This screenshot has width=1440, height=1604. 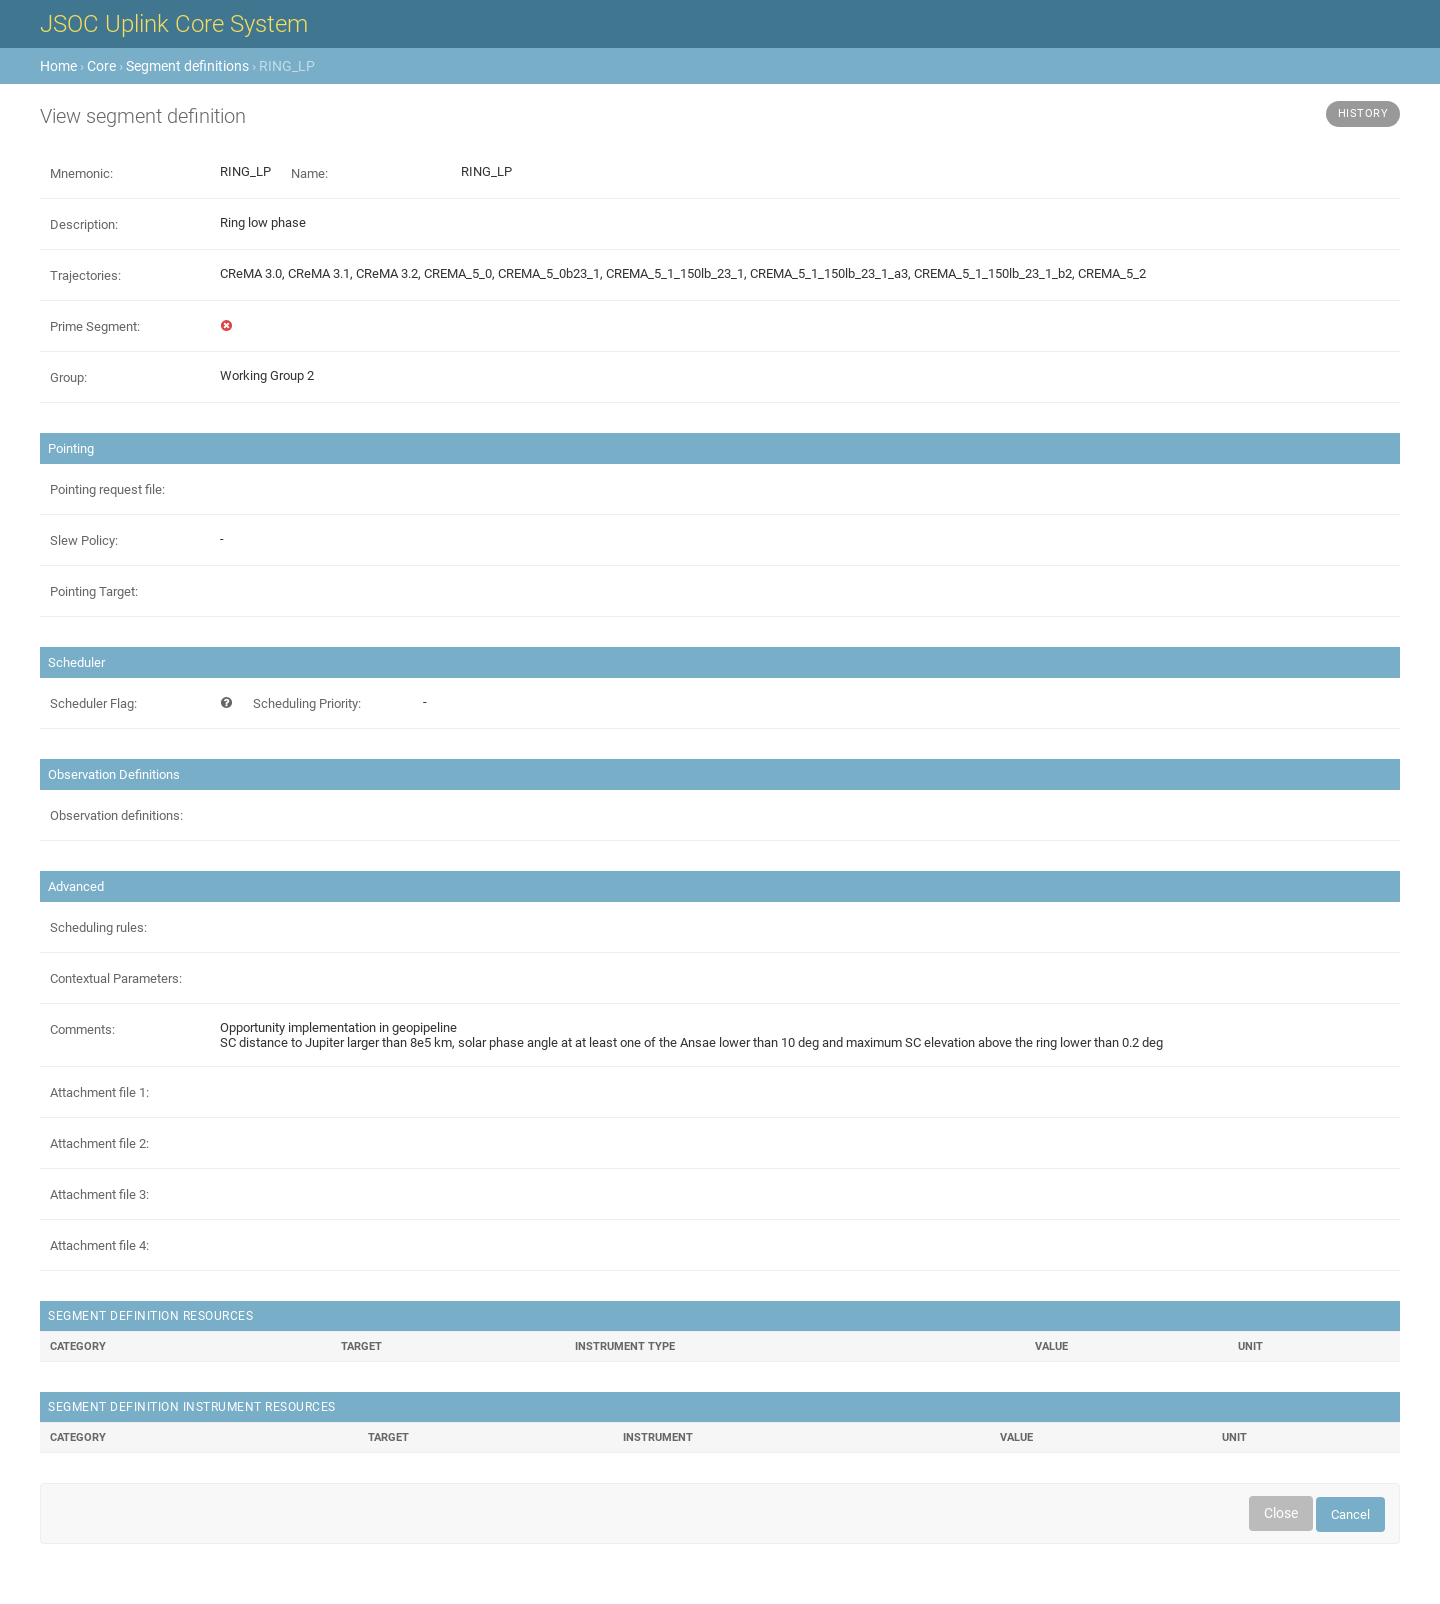 I want to click on JSOC Uplink Core System, so click(x=174, y=24).